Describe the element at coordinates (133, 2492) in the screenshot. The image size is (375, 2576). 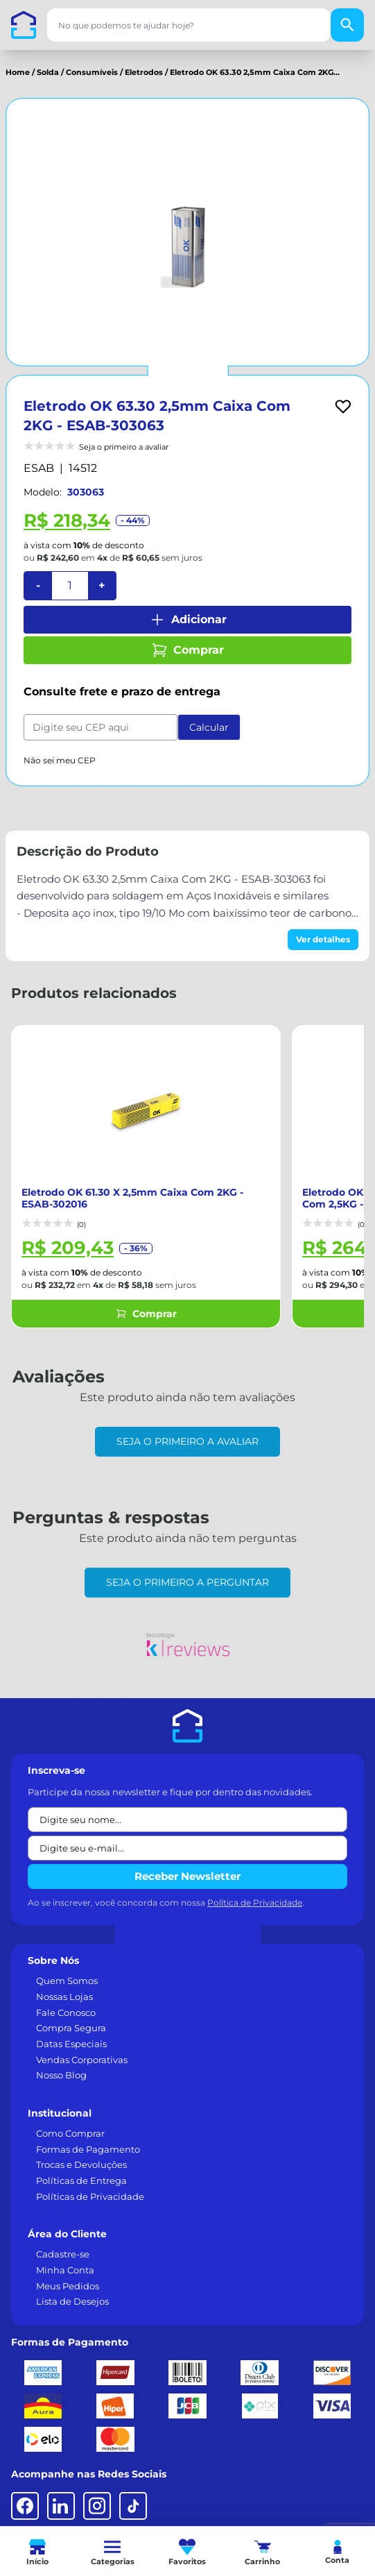
I see `[TikTok]` at that location.